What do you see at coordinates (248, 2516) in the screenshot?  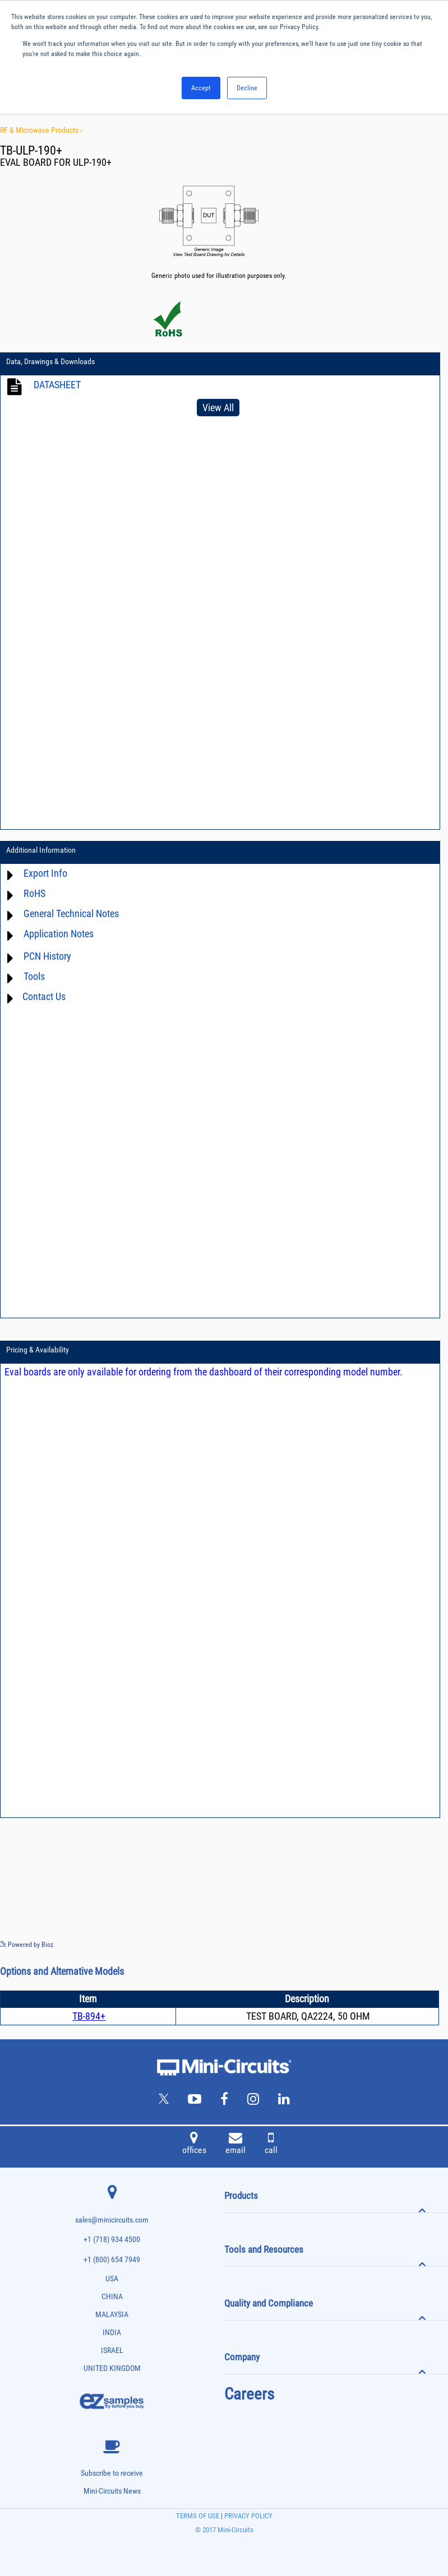 I see `PRIVACY POLICY` at bounding box center [248, 2516].